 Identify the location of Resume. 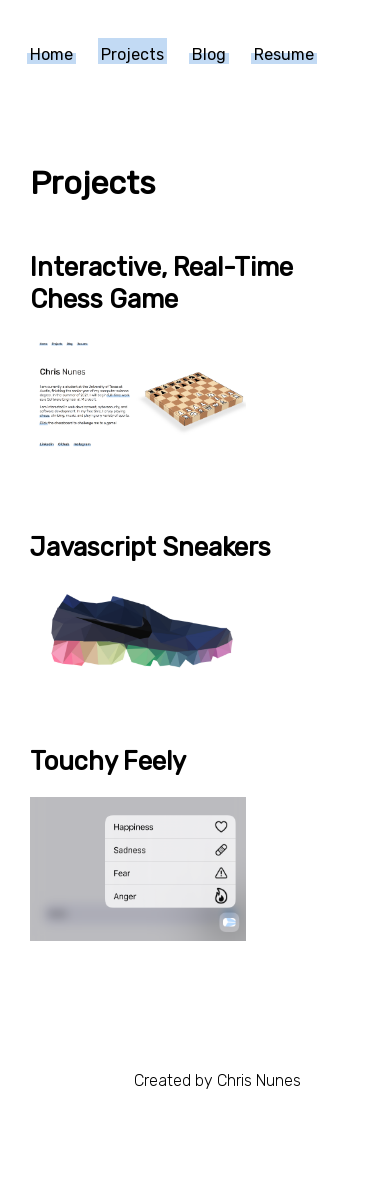
(284, 54).